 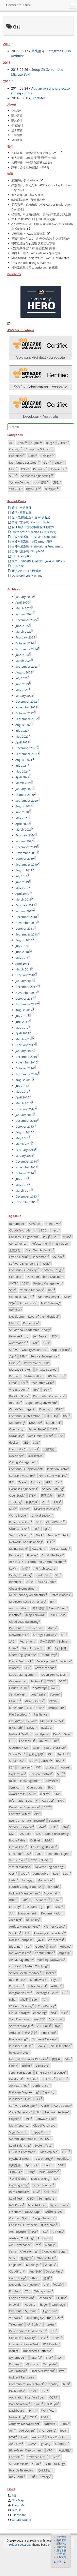 What do you see at coordinates (41, 1402) in the screenshot?
I see `Dependency Inversion` at bounding box center [41, 1402].